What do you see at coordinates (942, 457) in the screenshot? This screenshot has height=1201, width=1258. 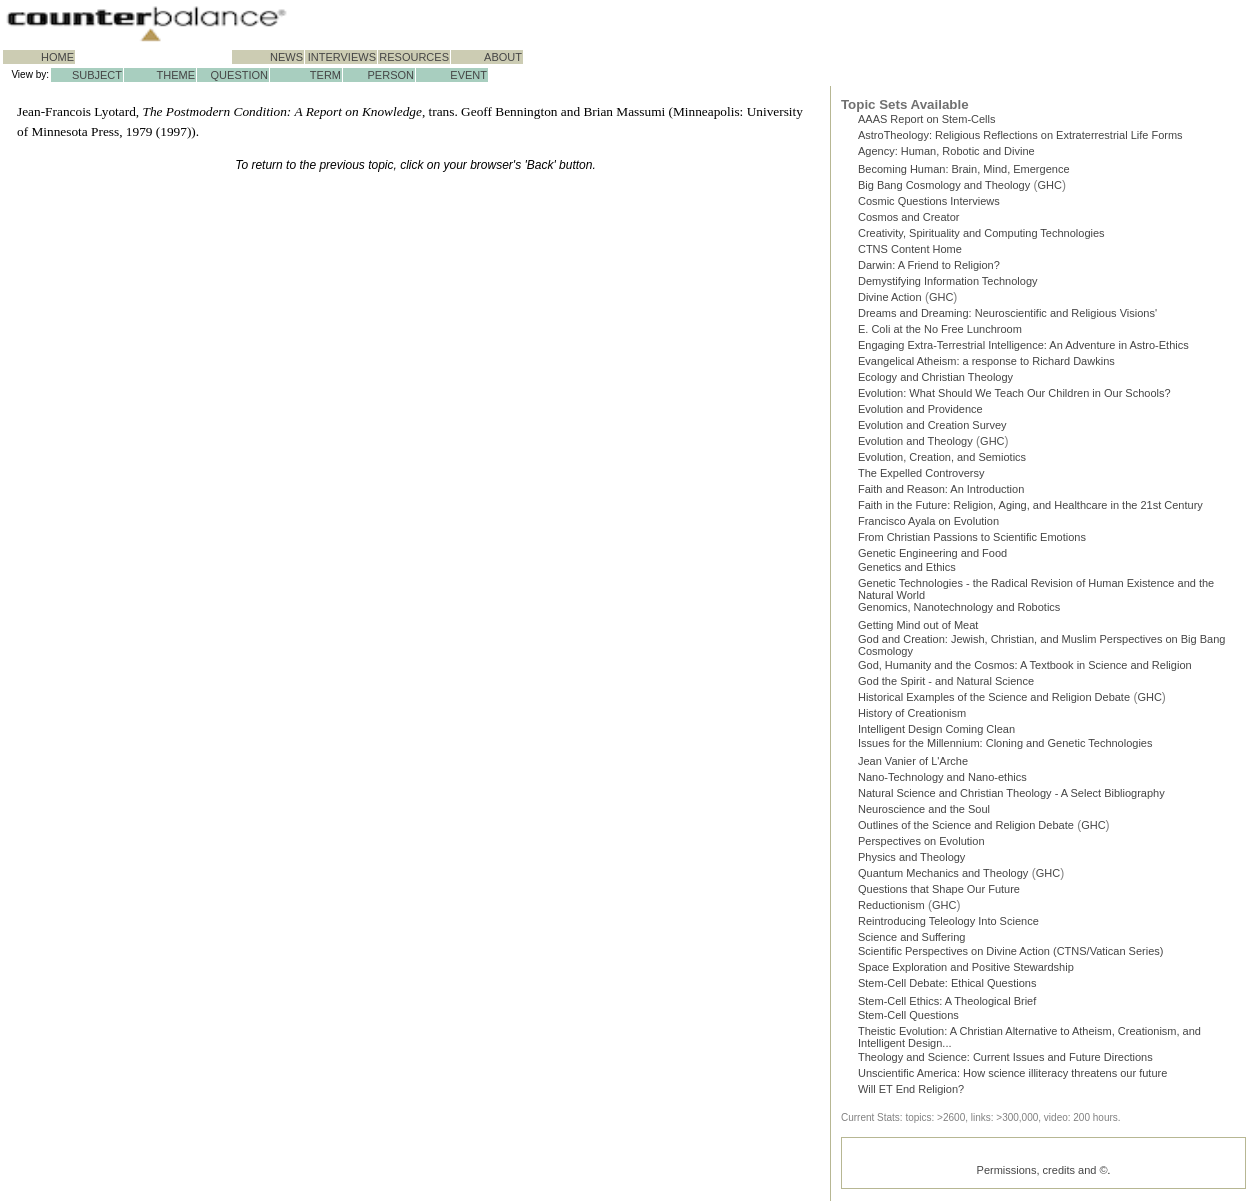 I see `Evolution, Creation, and Semiotics` at bounding box center [942, 457].